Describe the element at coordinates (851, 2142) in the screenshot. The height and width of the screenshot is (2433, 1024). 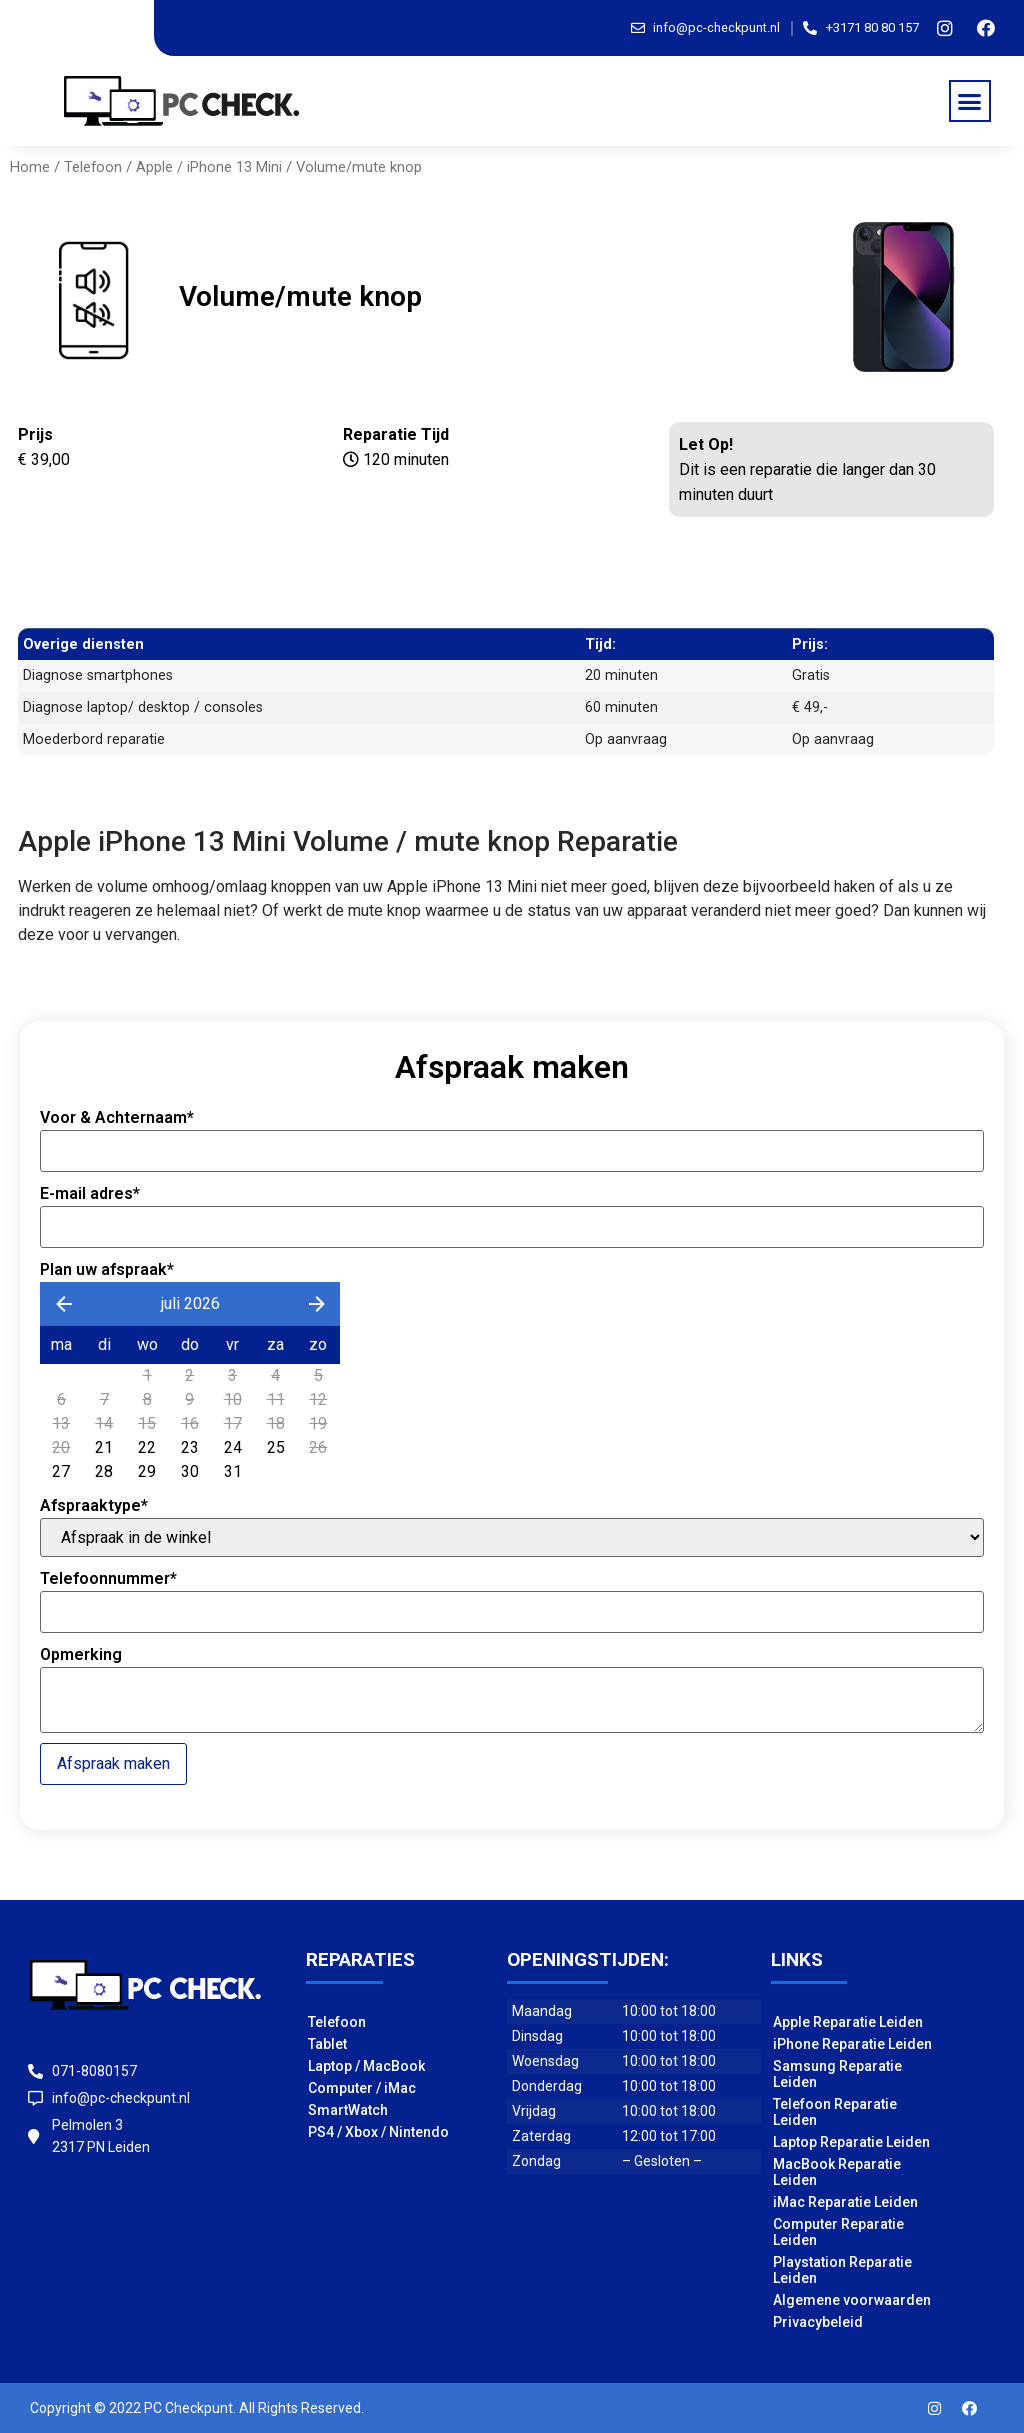
I see `Laptop Reparatie Leiden` at that location.